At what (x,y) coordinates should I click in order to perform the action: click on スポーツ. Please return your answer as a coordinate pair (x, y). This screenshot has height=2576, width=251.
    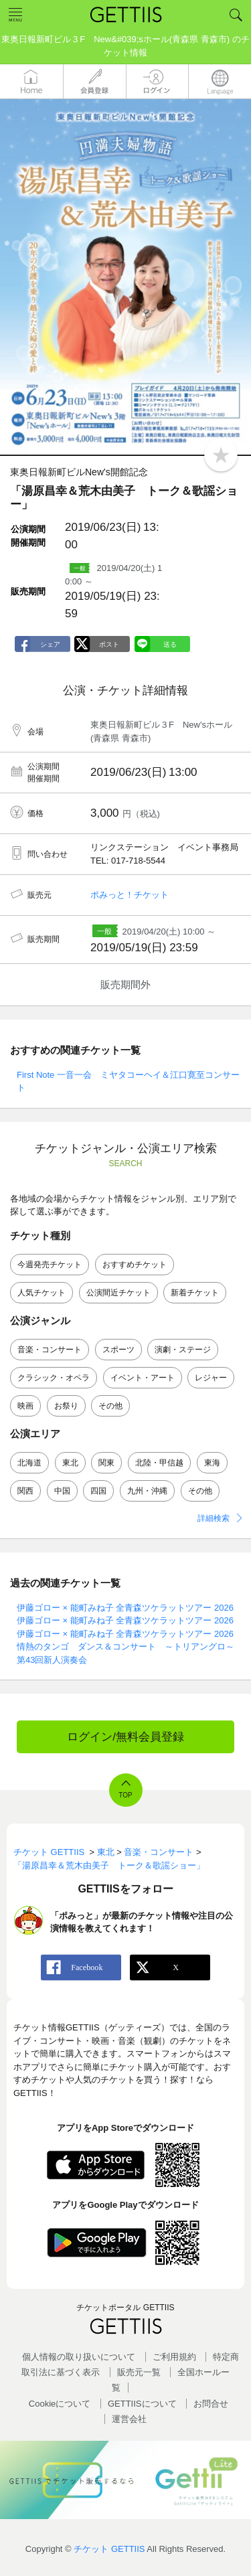
    Looking at the image, I should click on (118, 1349).